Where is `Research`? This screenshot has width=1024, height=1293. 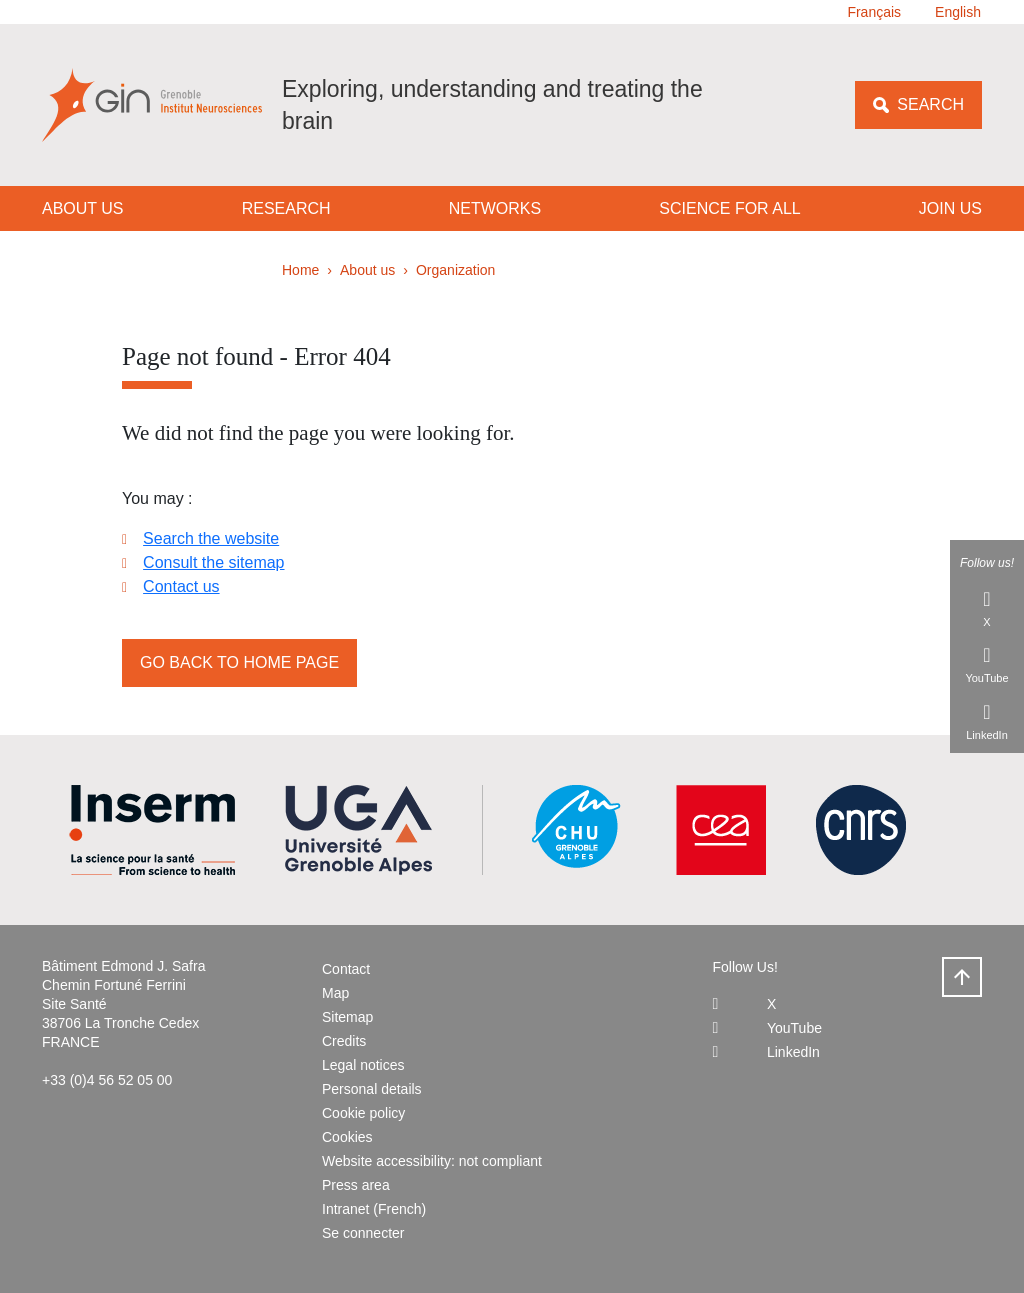 Research is located at coordinates (286, 208).